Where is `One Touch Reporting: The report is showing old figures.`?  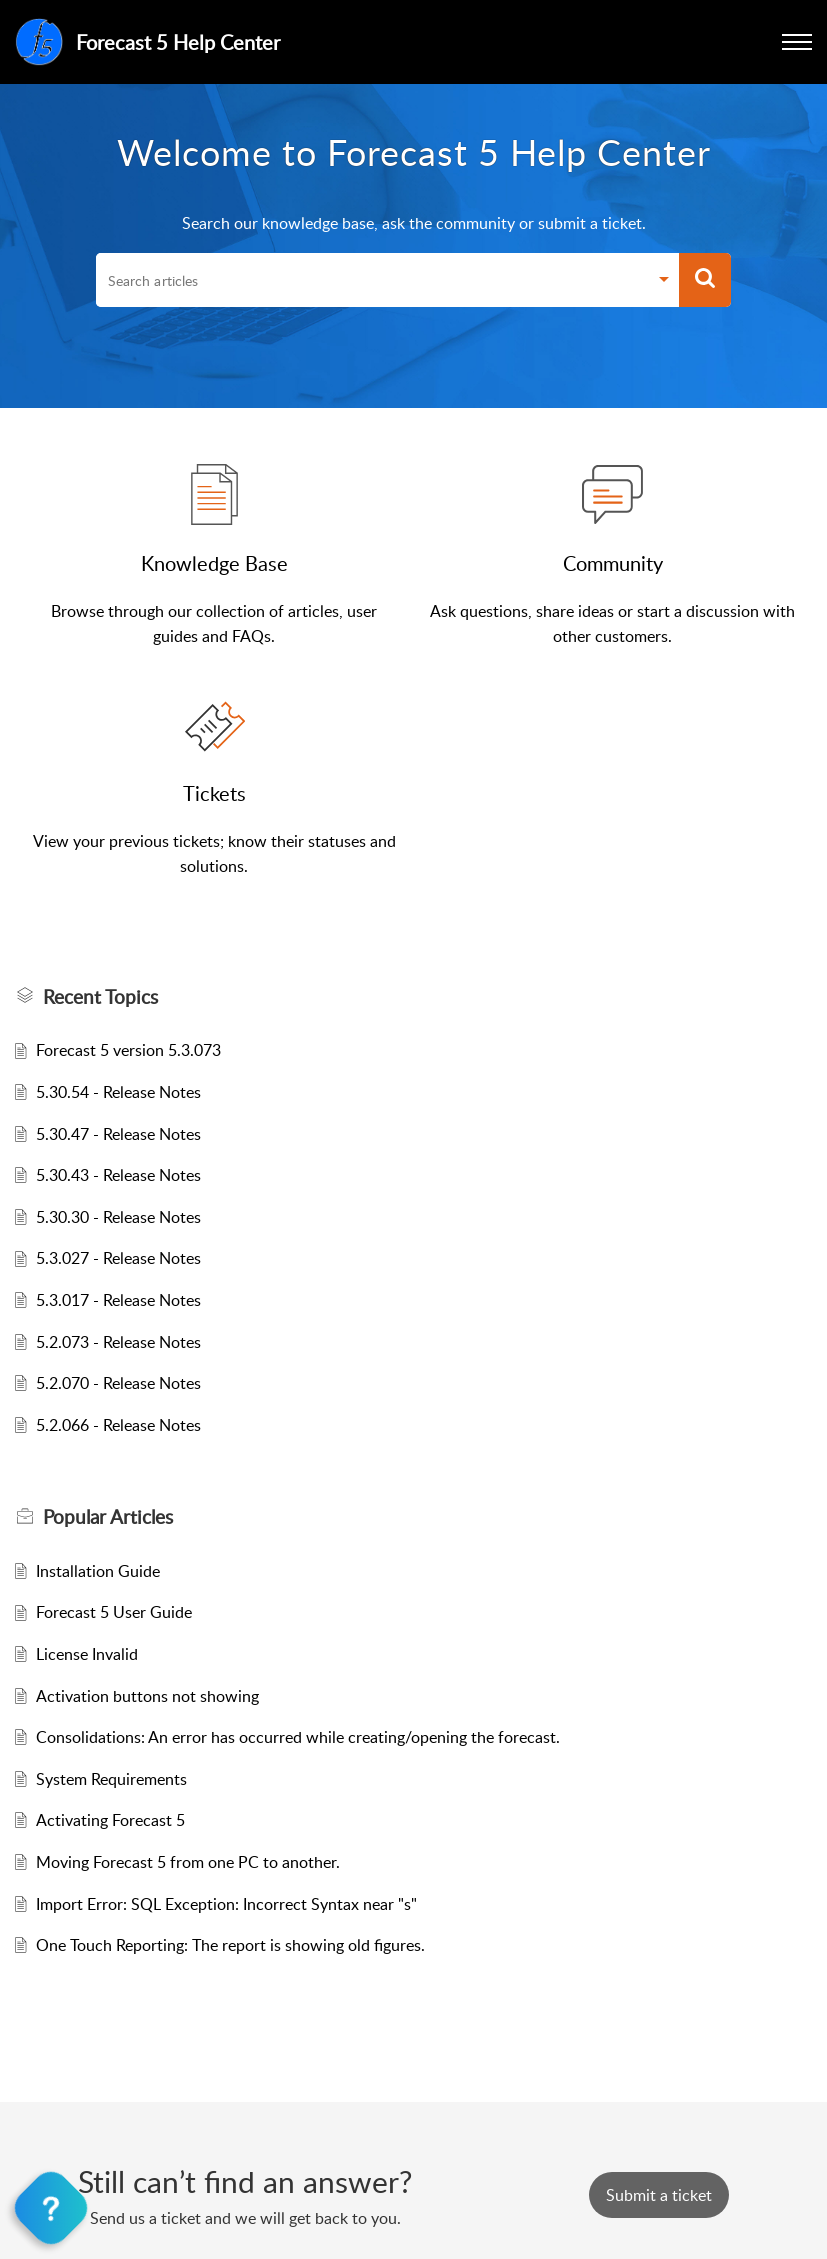 One Touch Reporting: The report is showing old figures. is located at coordinates (230, 1945).